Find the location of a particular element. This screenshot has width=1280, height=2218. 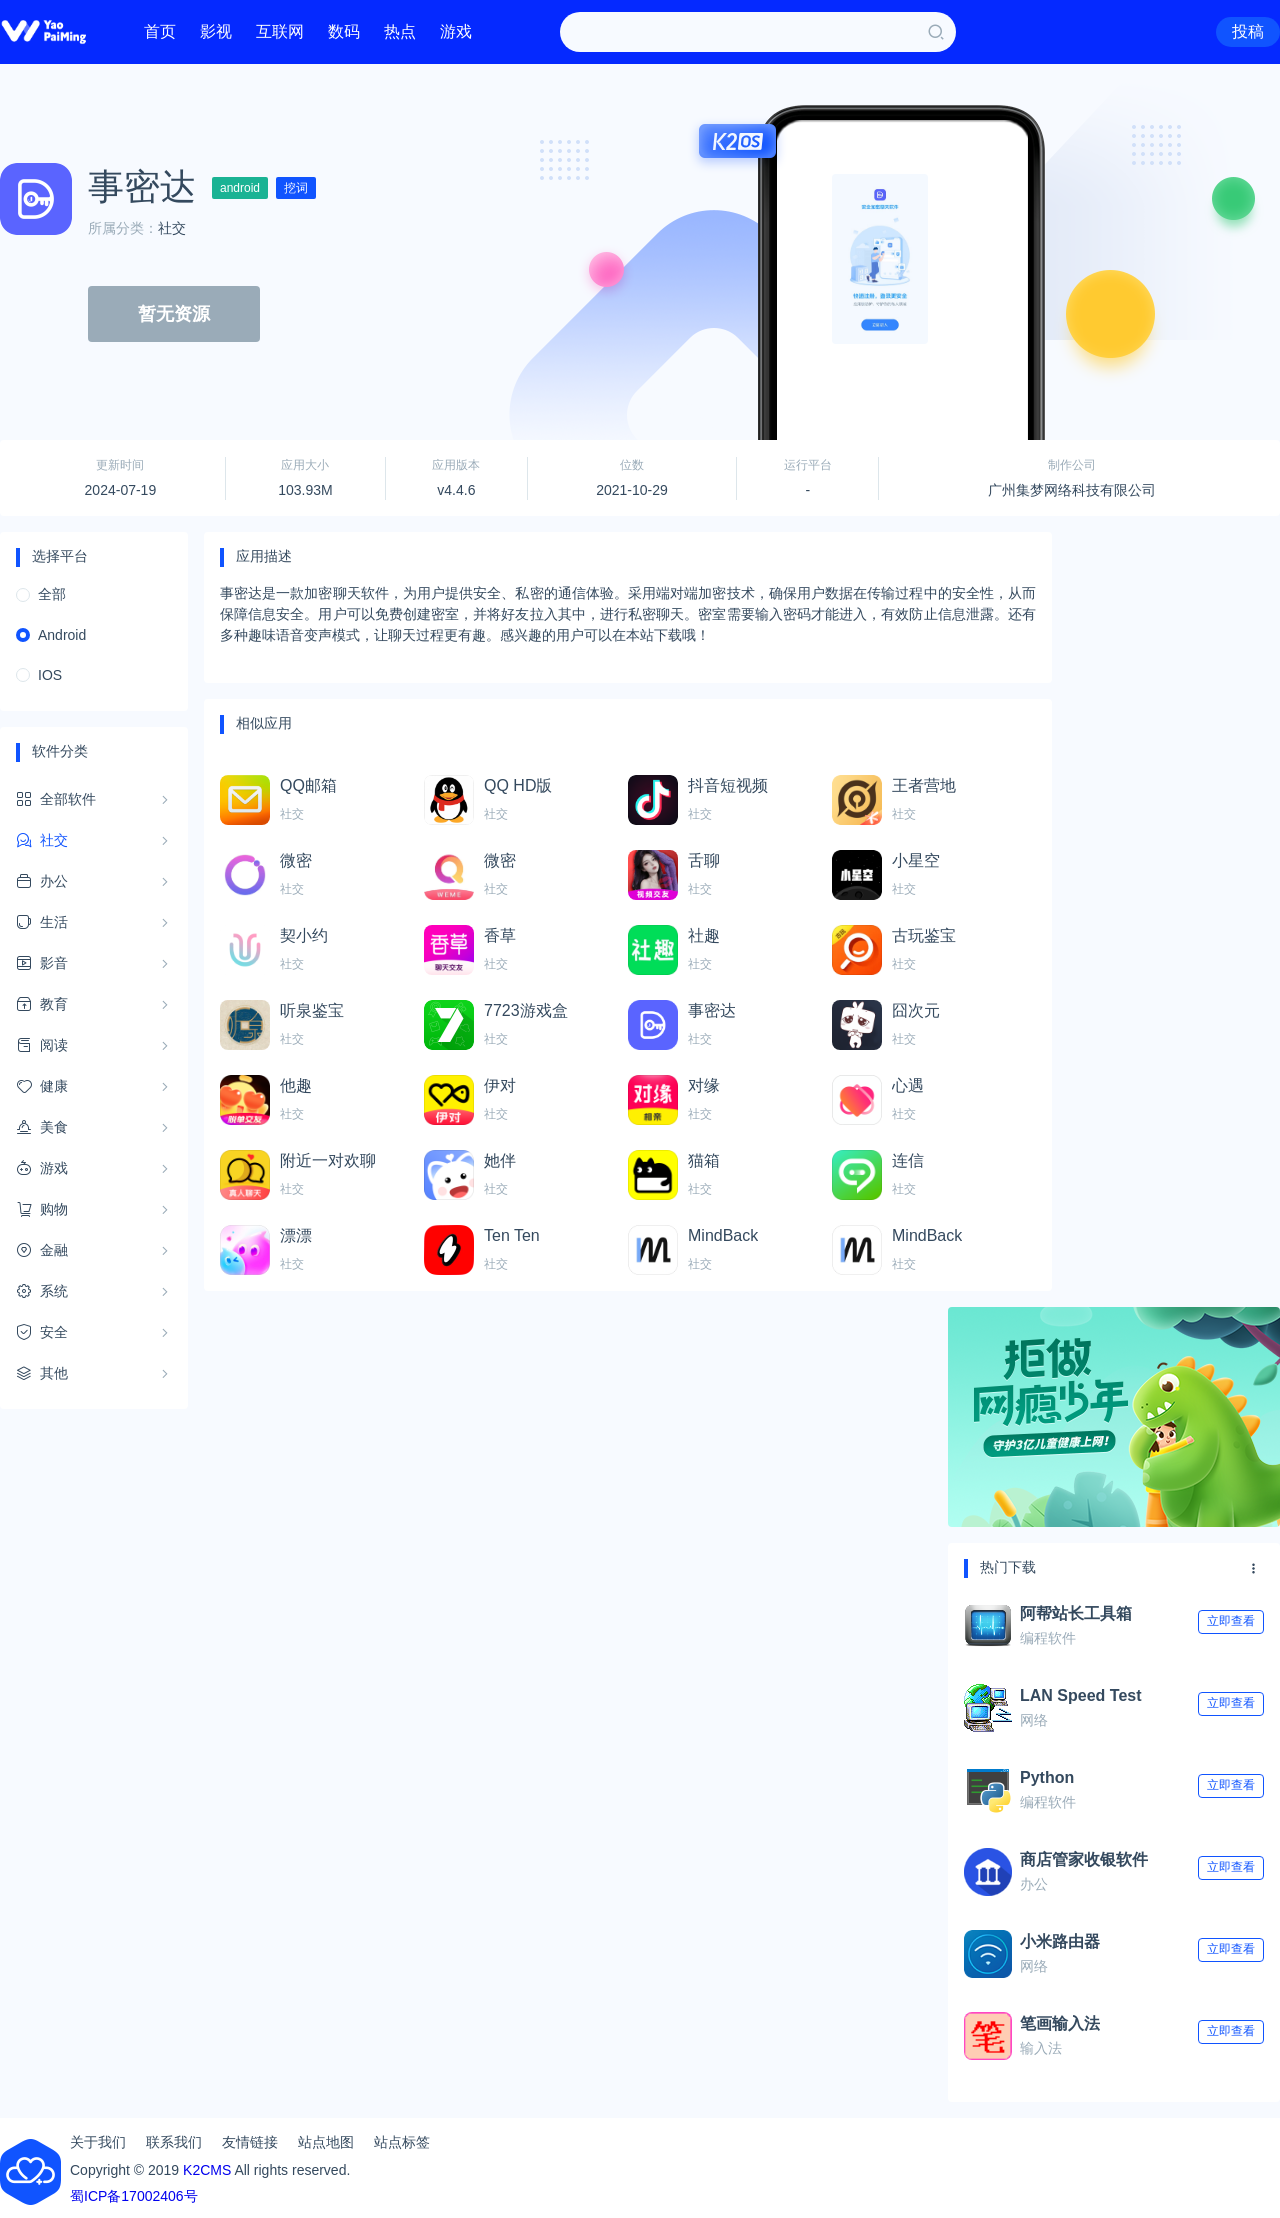

热点 is located at coordinates (400, 31).